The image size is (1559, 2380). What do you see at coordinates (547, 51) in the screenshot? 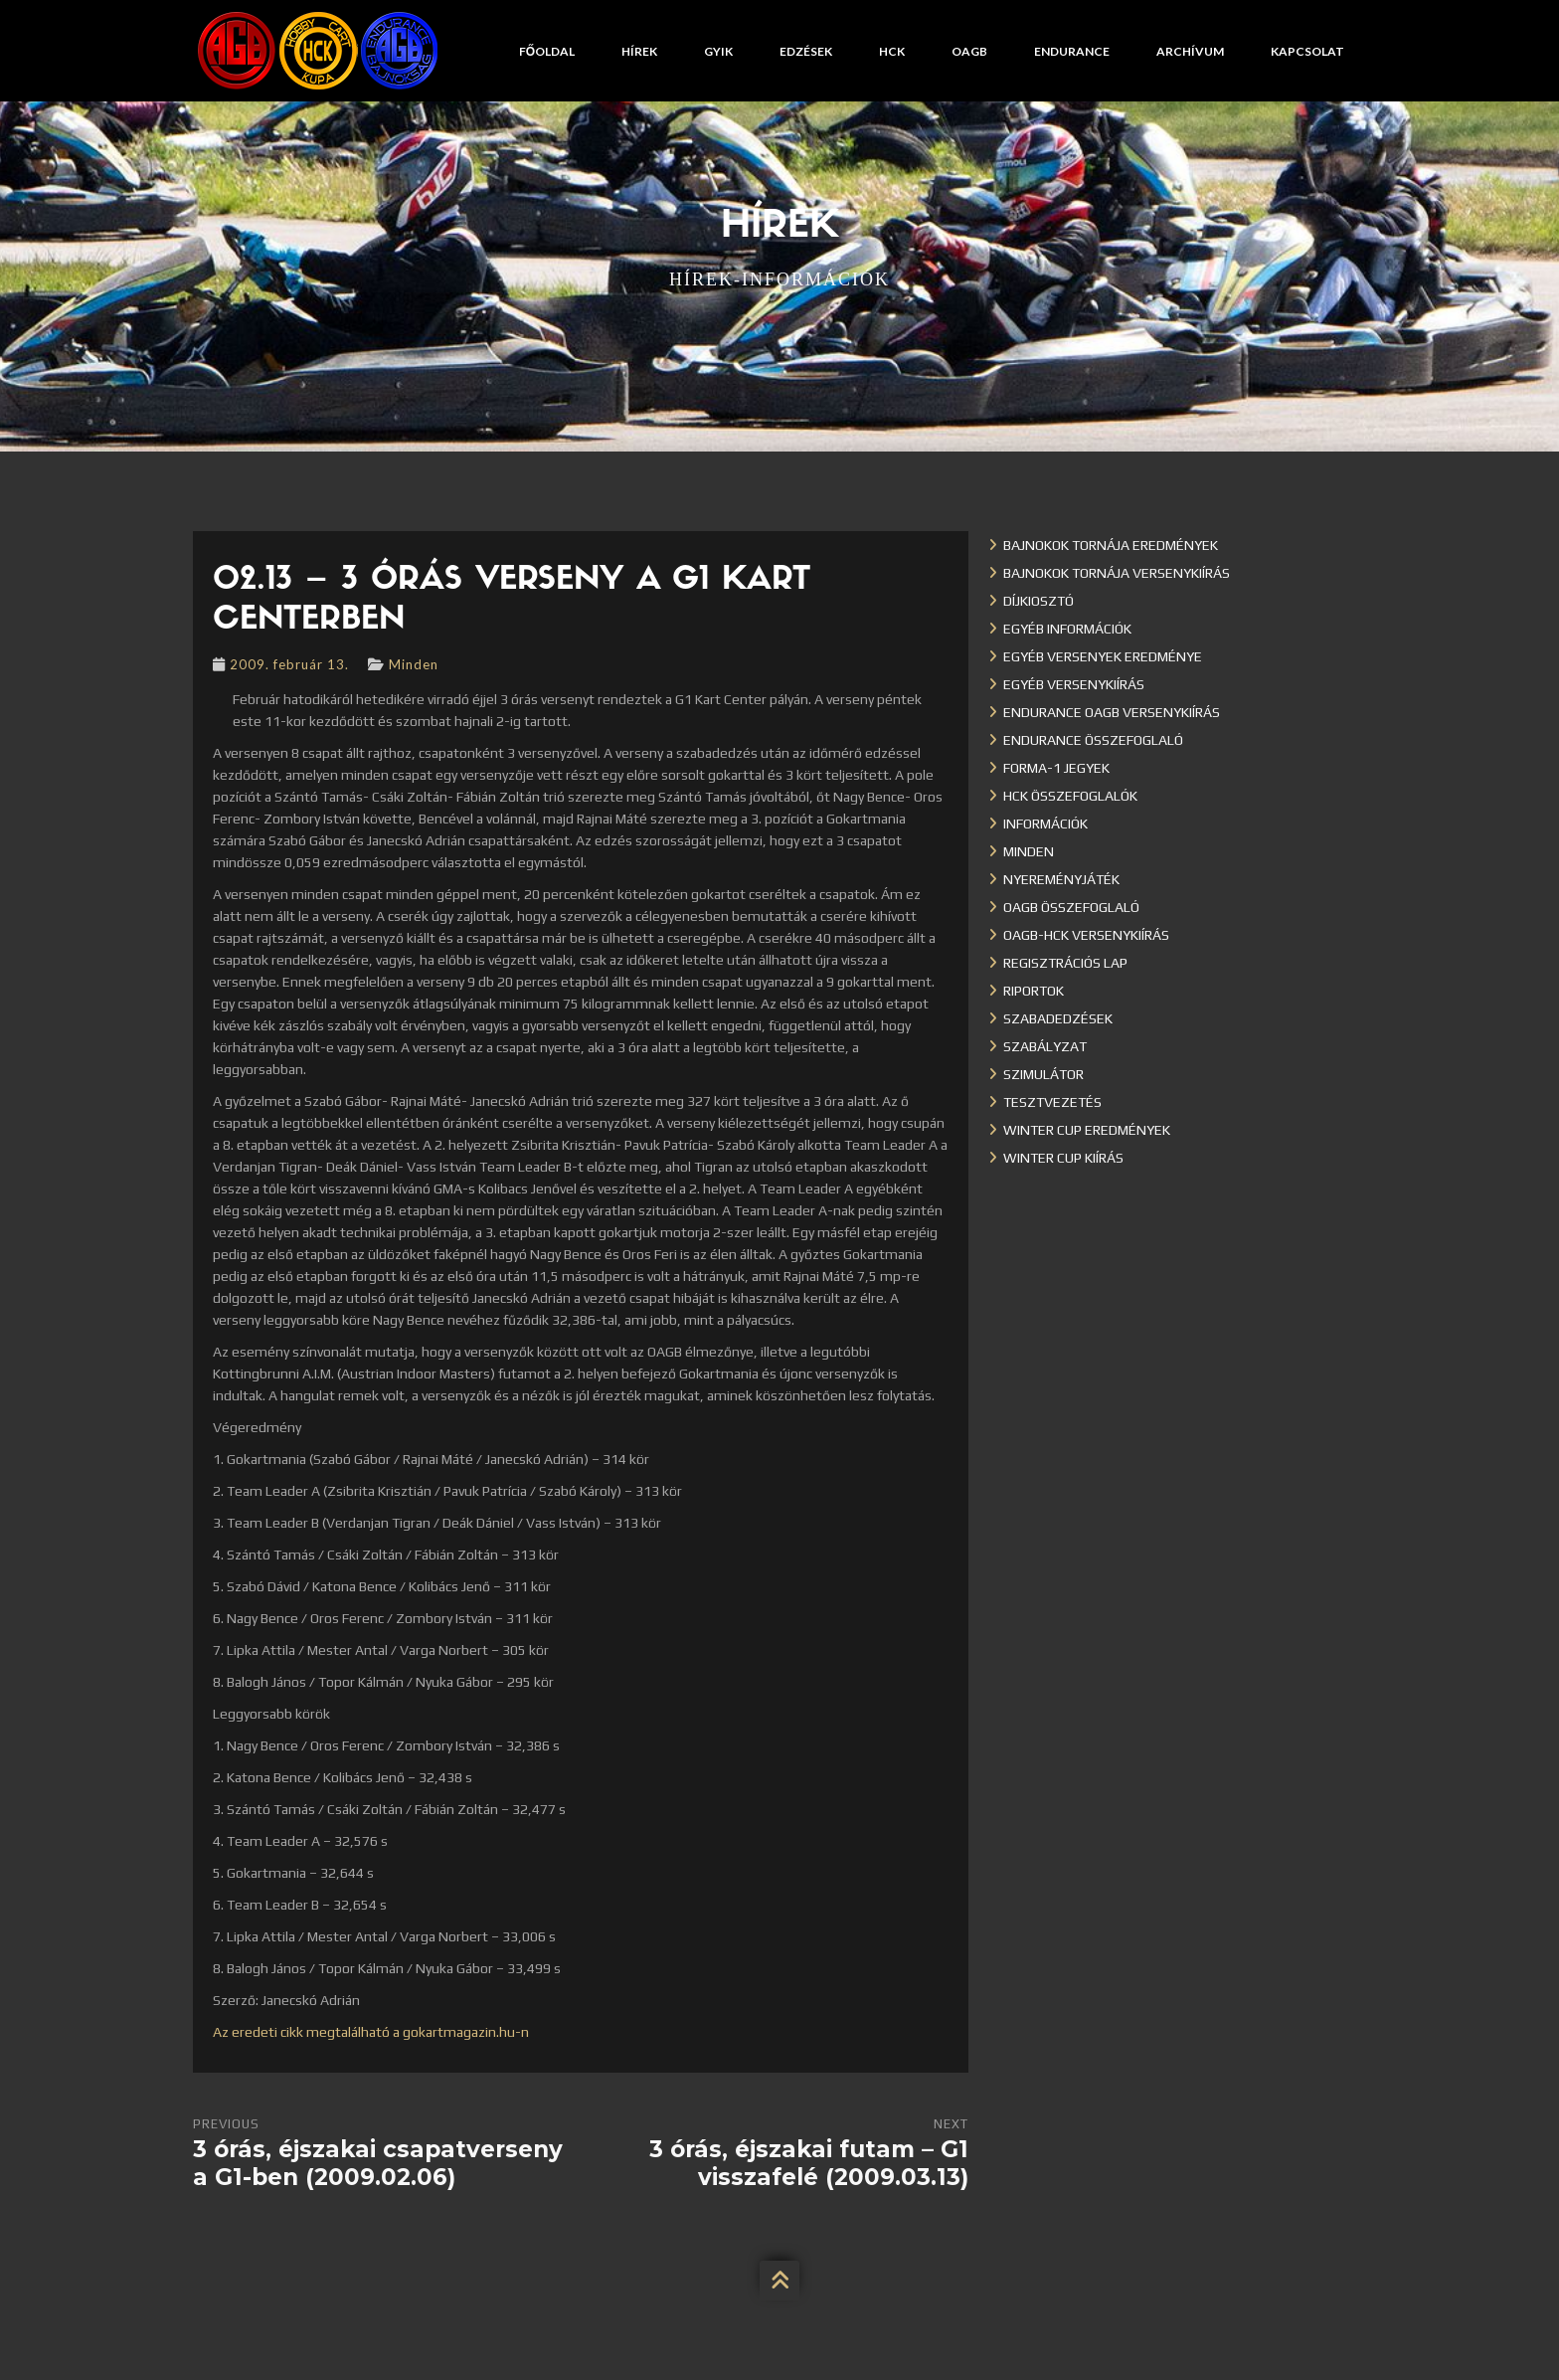
I see `Főoldal` at bounding box center [547, 51].